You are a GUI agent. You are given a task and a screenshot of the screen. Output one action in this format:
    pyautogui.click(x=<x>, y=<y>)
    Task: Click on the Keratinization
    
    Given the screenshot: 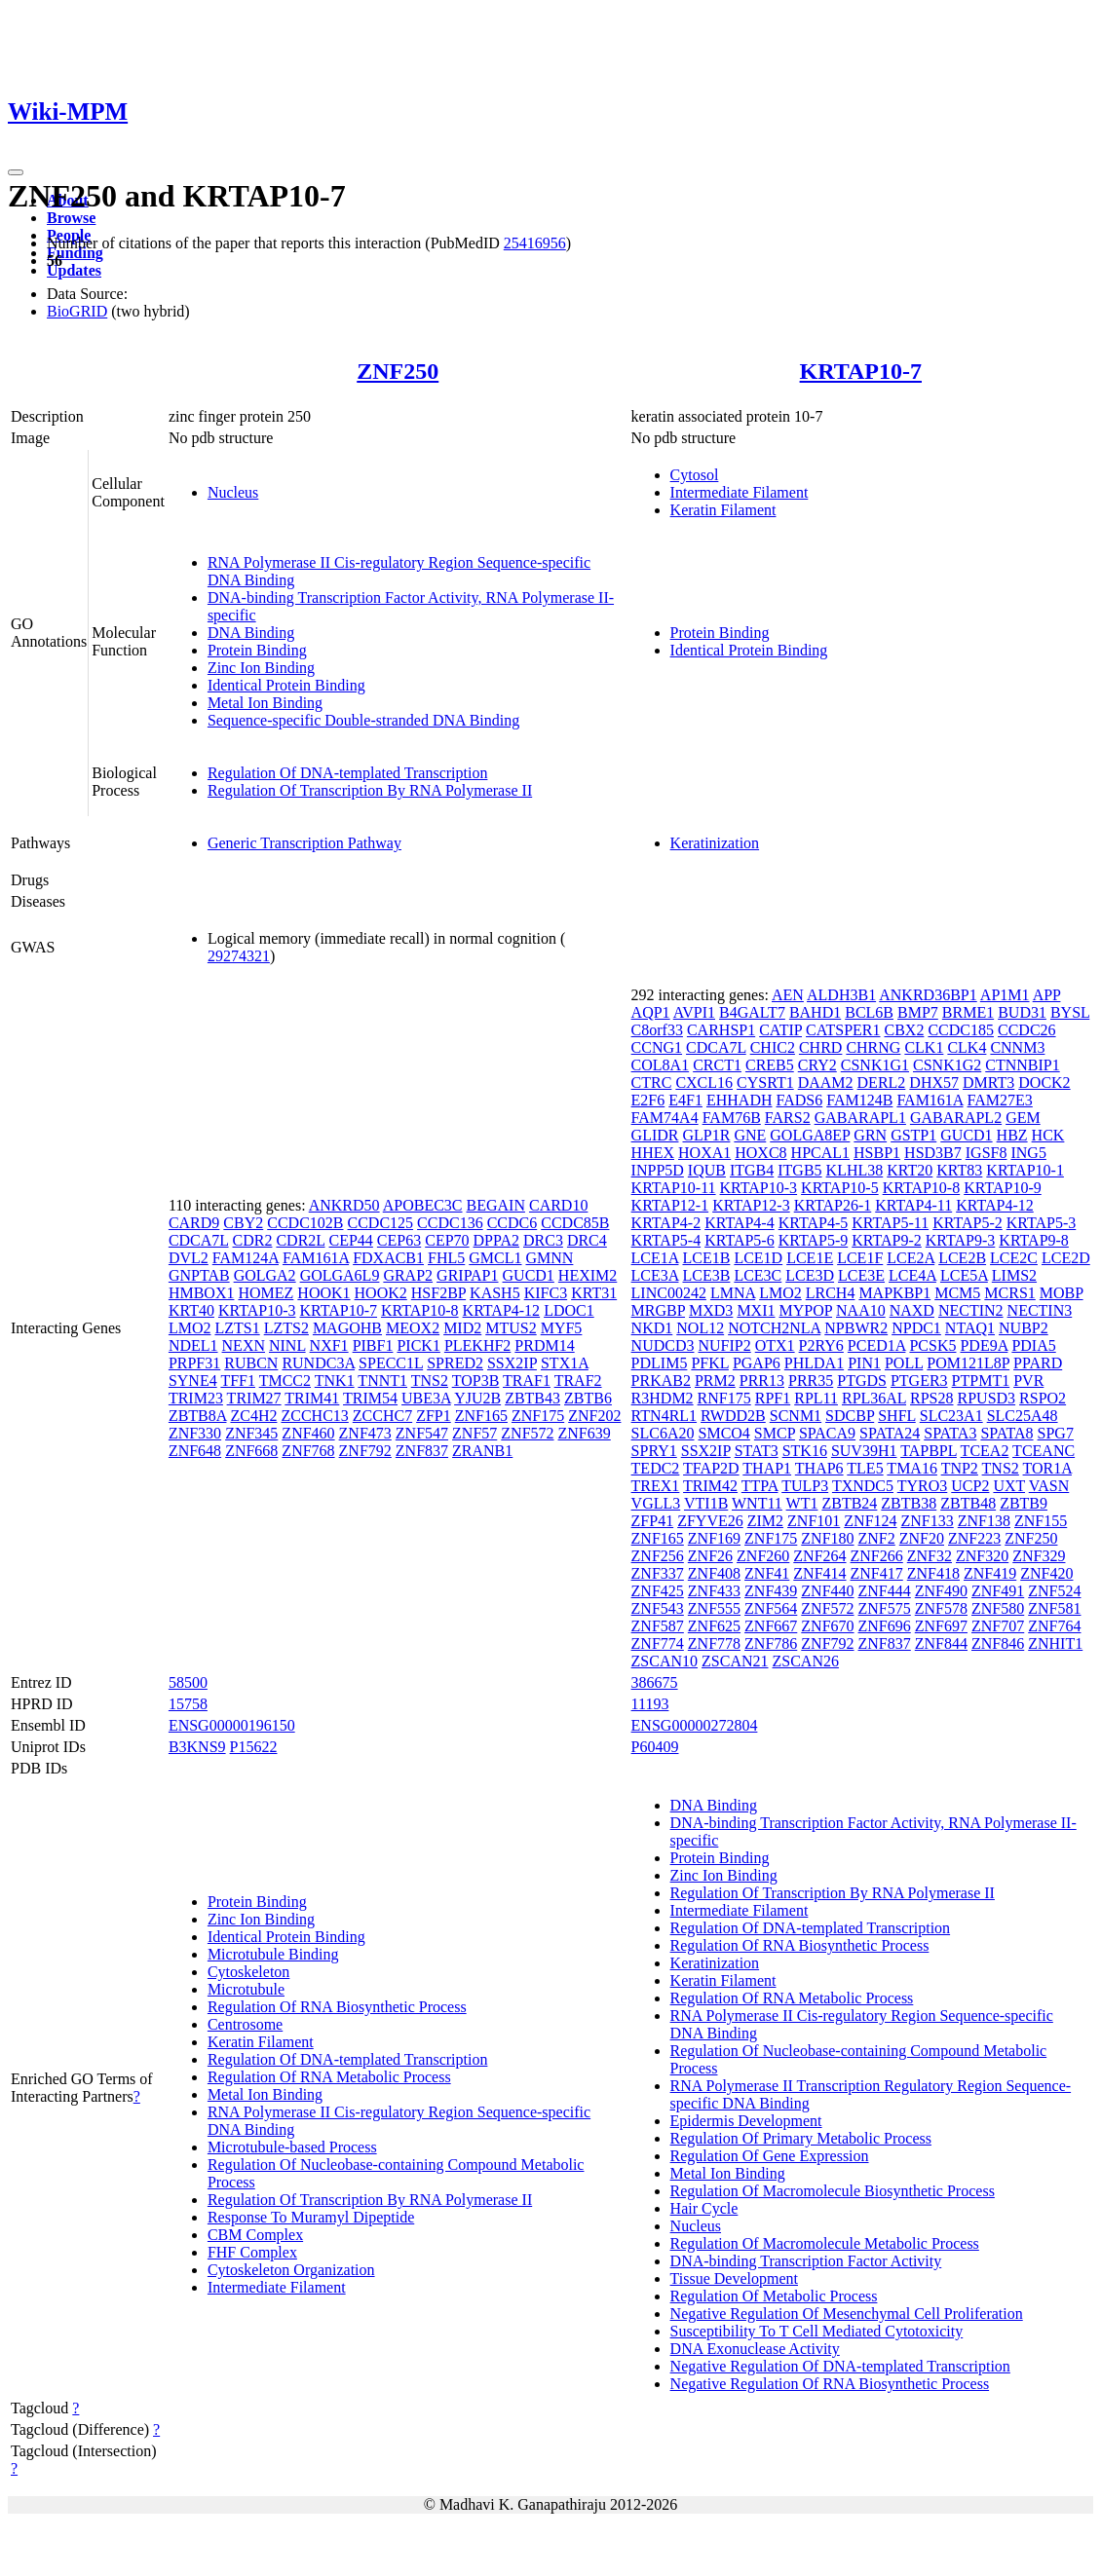 What is the action you would take?
    pyautogui.click(x=715, y=843)
    